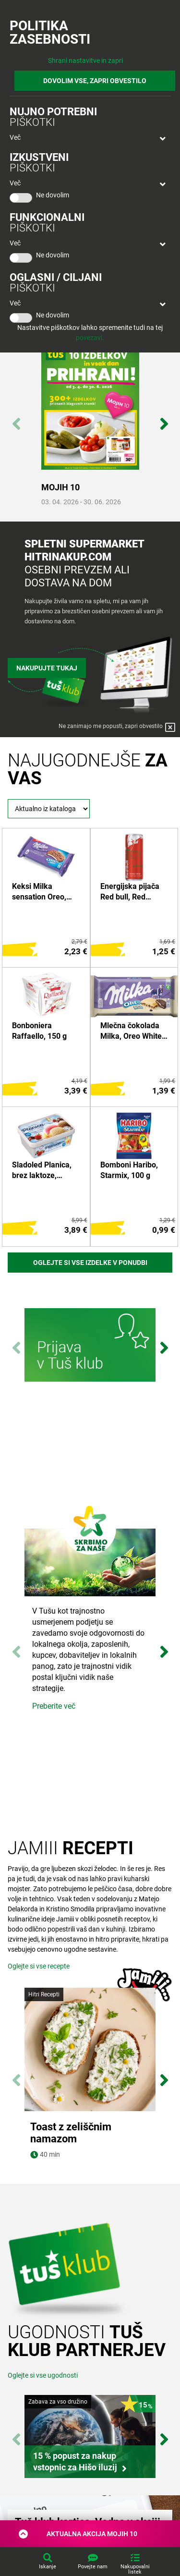  Describe the element at coordinates (39, 892) in the screenshot. I see `Keksi Milka sensation Oreo, 156 g` at that location.